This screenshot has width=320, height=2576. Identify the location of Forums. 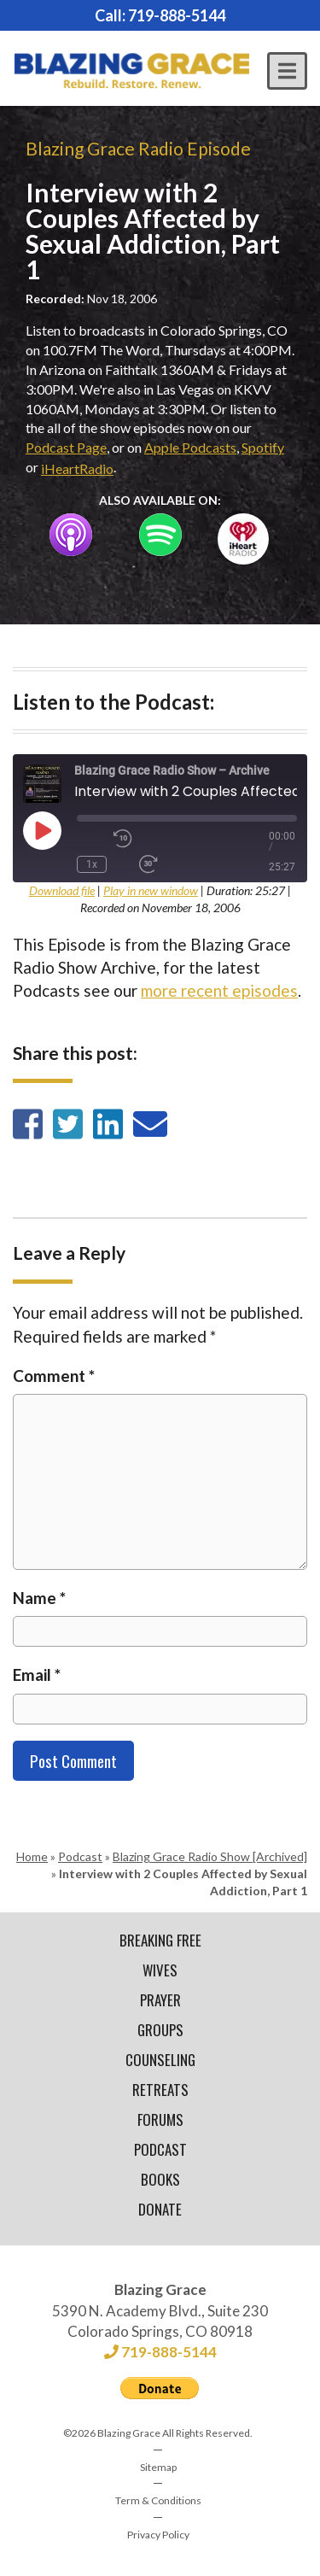
(160, 2119).